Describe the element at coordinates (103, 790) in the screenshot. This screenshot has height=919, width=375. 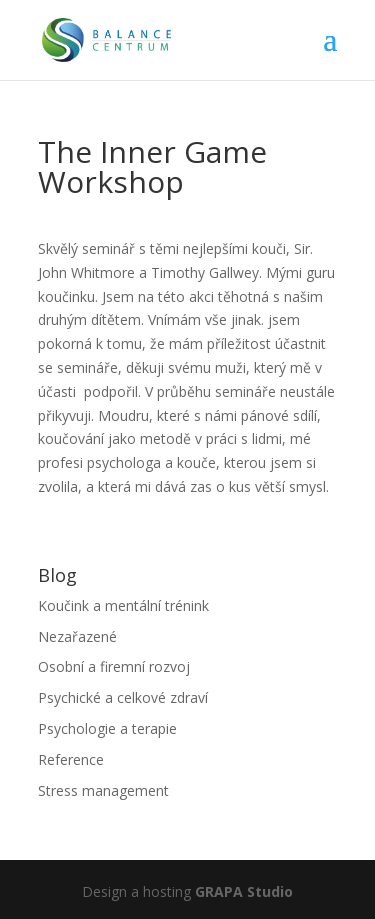
I see `Stress management` at that location.